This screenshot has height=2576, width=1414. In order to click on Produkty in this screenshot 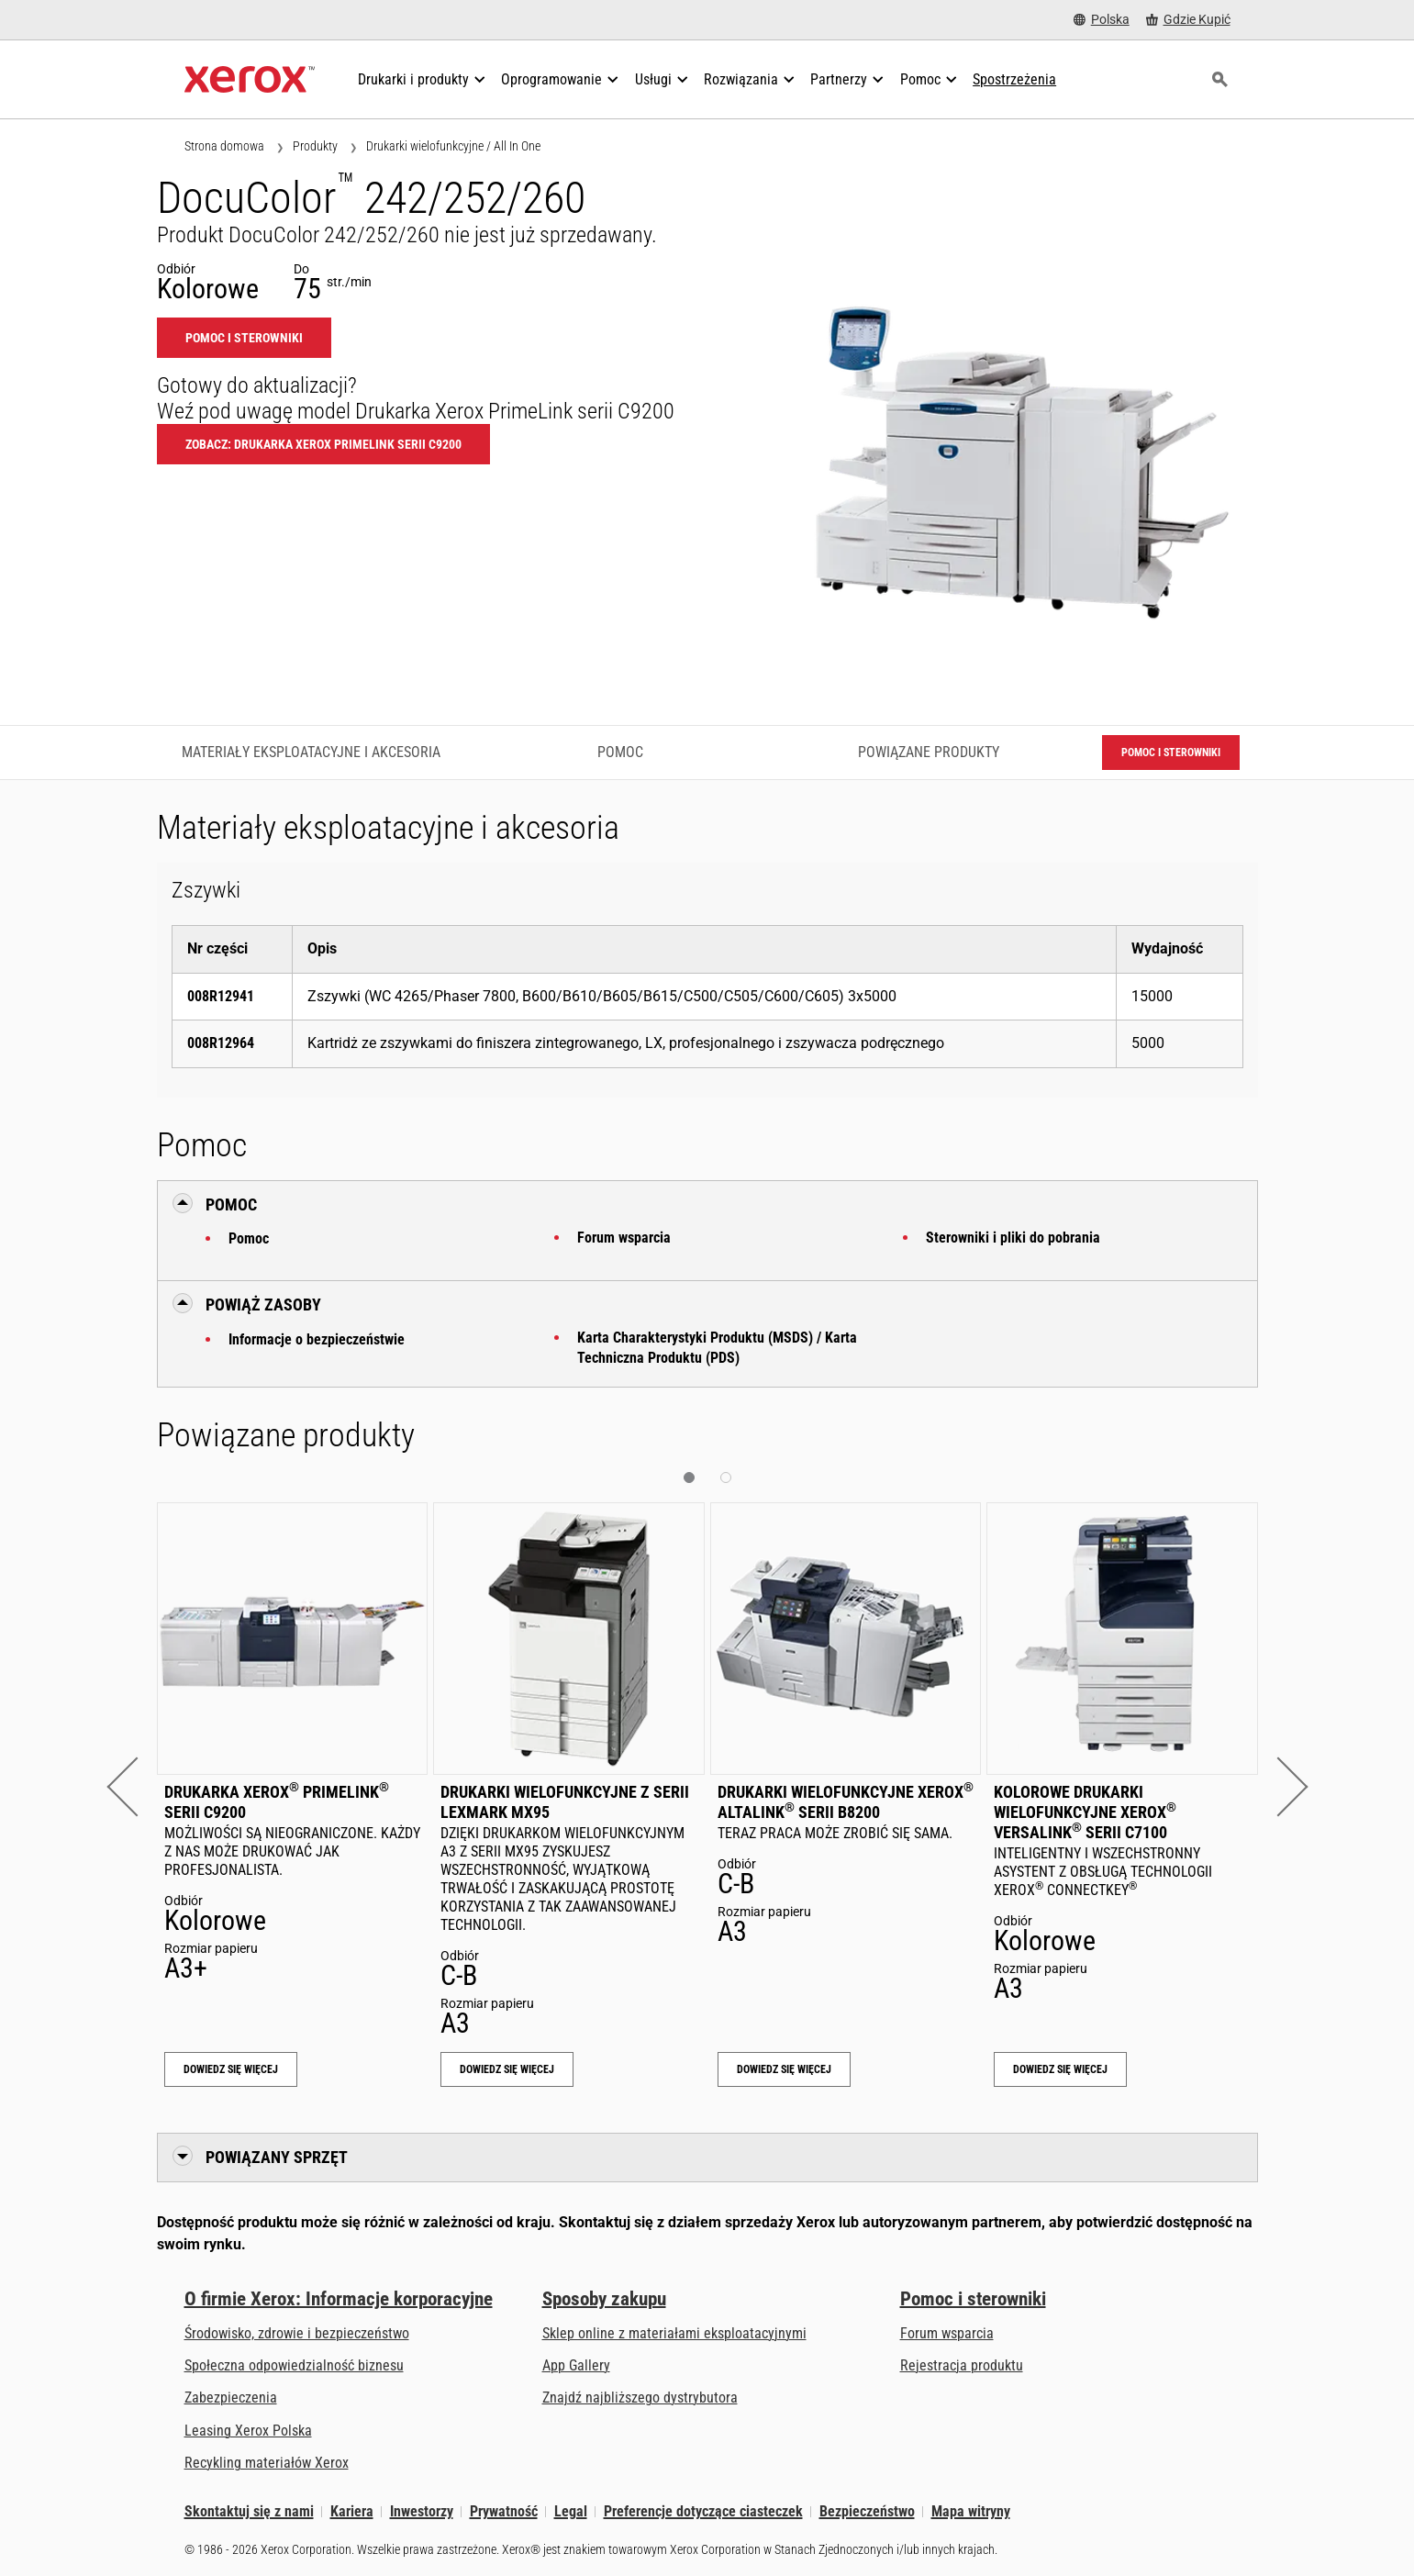, I will do `click(315, 146)`.